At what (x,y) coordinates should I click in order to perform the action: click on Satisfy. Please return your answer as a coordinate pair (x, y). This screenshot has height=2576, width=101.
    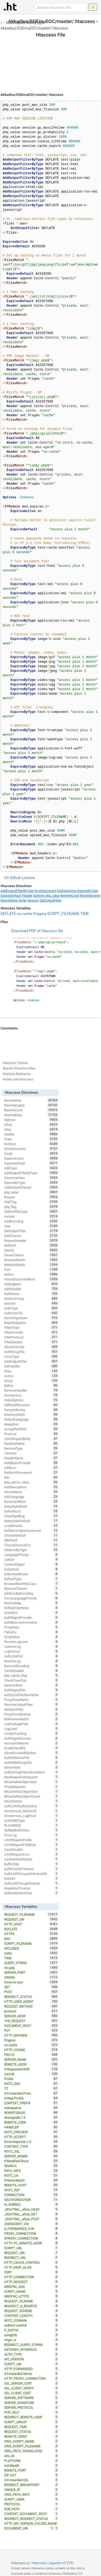
    Looking at the image, I should click on (31, 1250).